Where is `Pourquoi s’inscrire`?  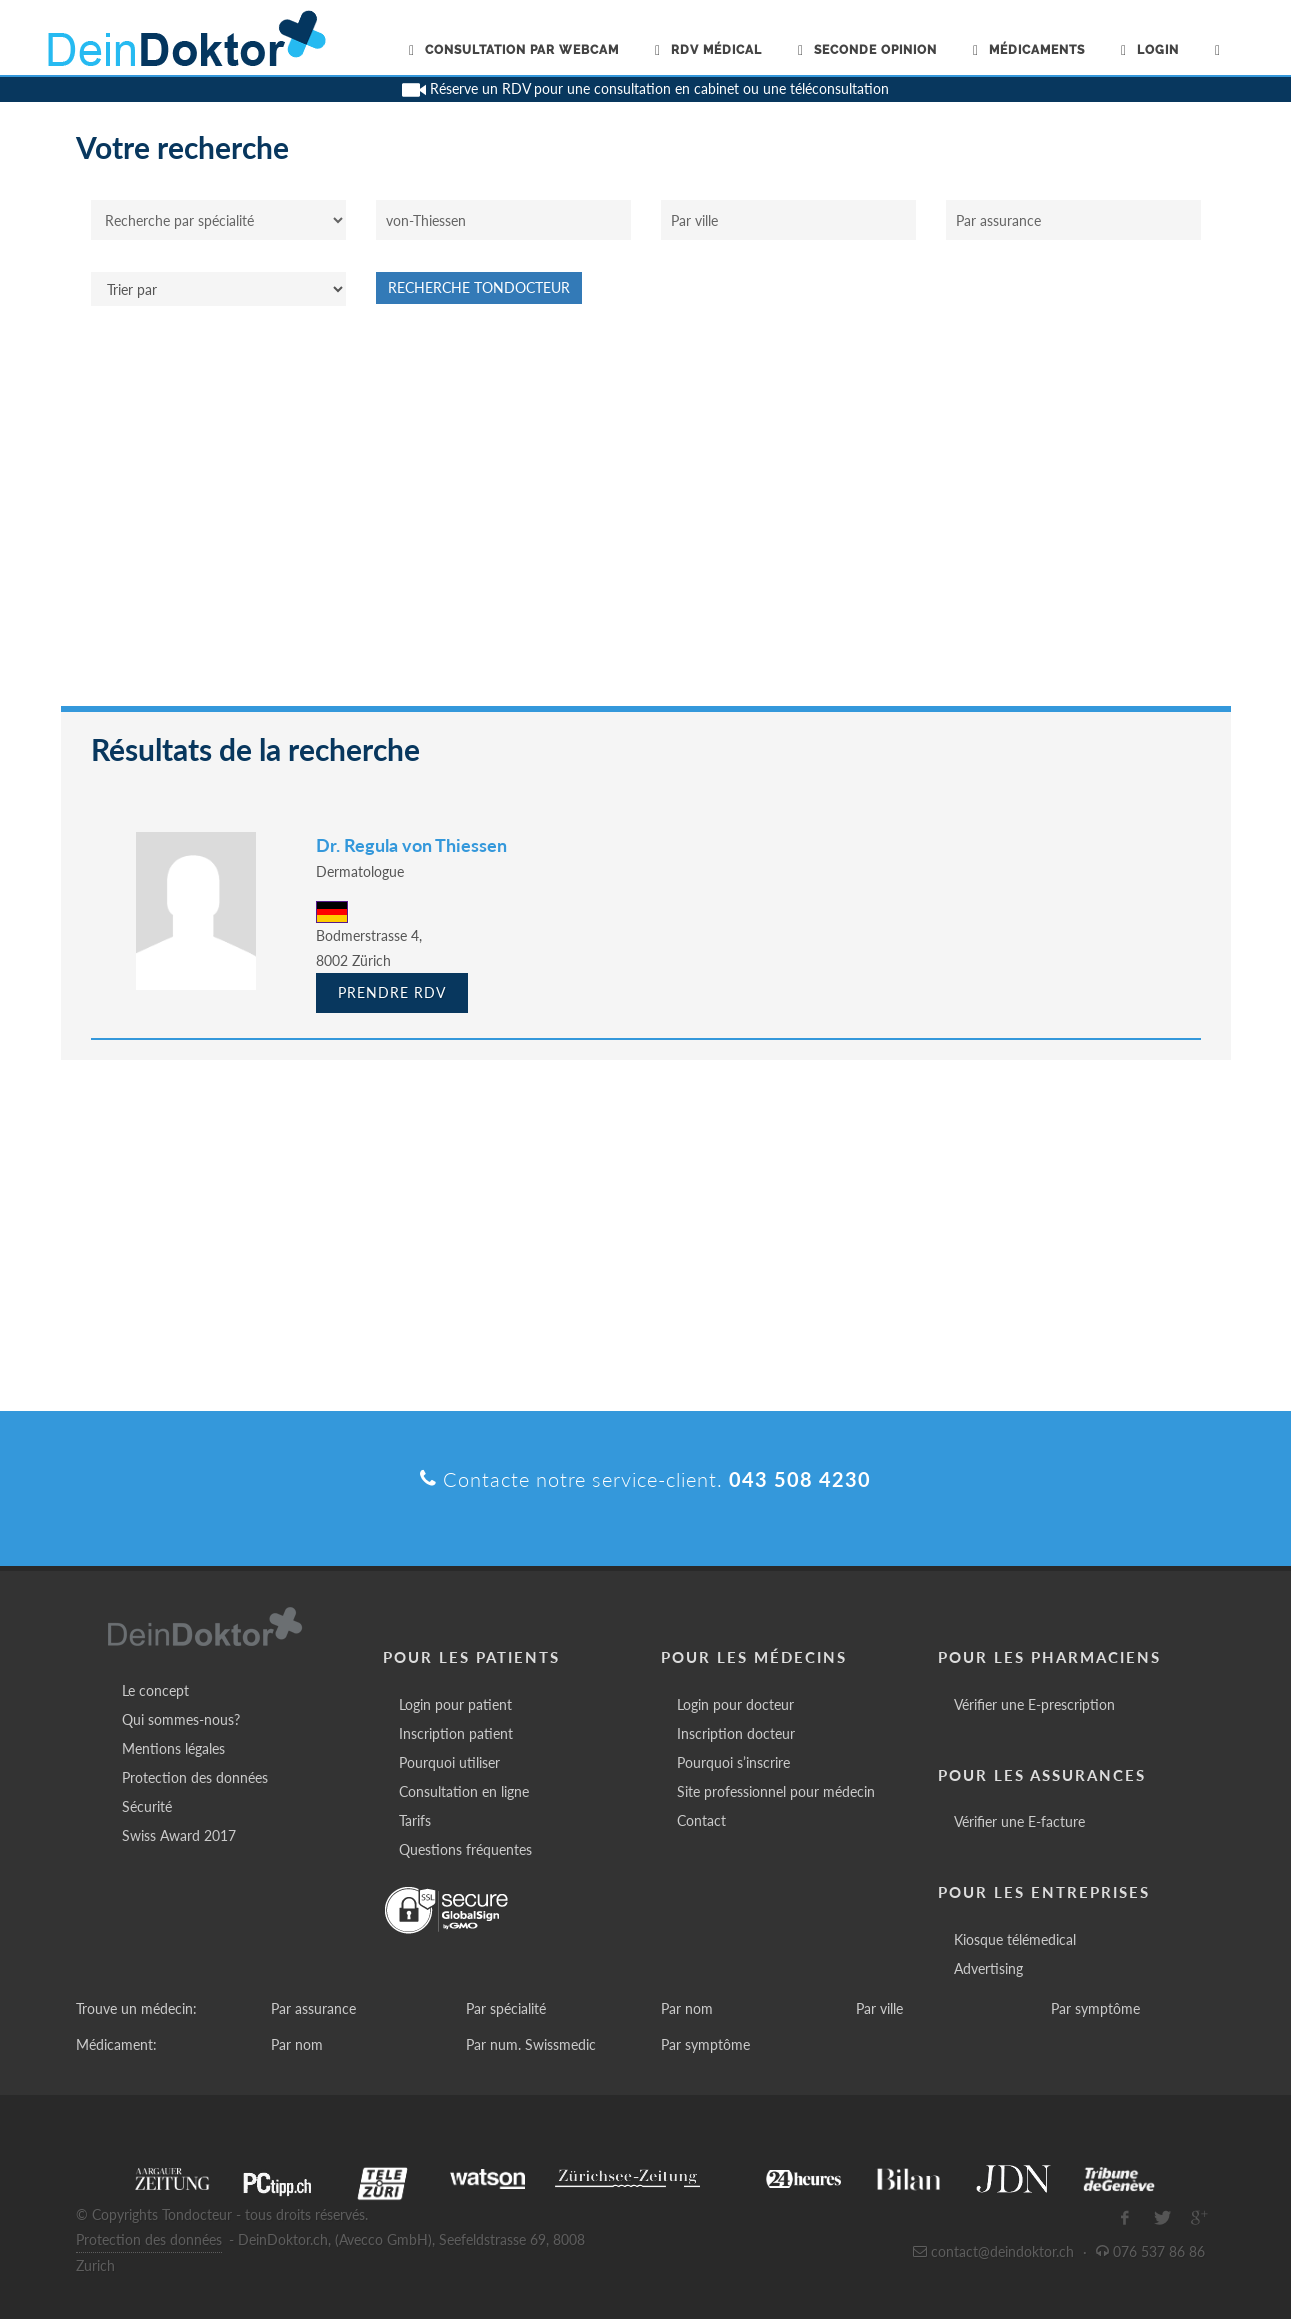 Pourquoi s’inscrire is located at coordinates (733, 1762).